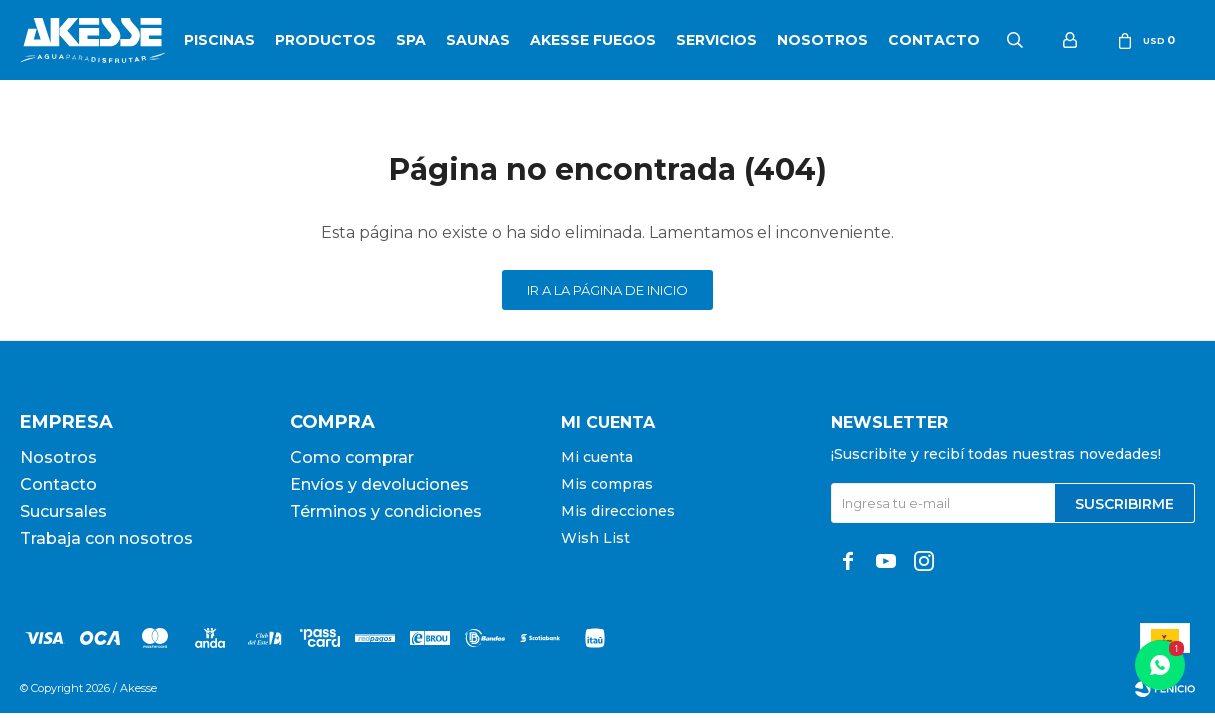 The image size is (1215, 720). I want to click on Sucursales, so click(63, 511).